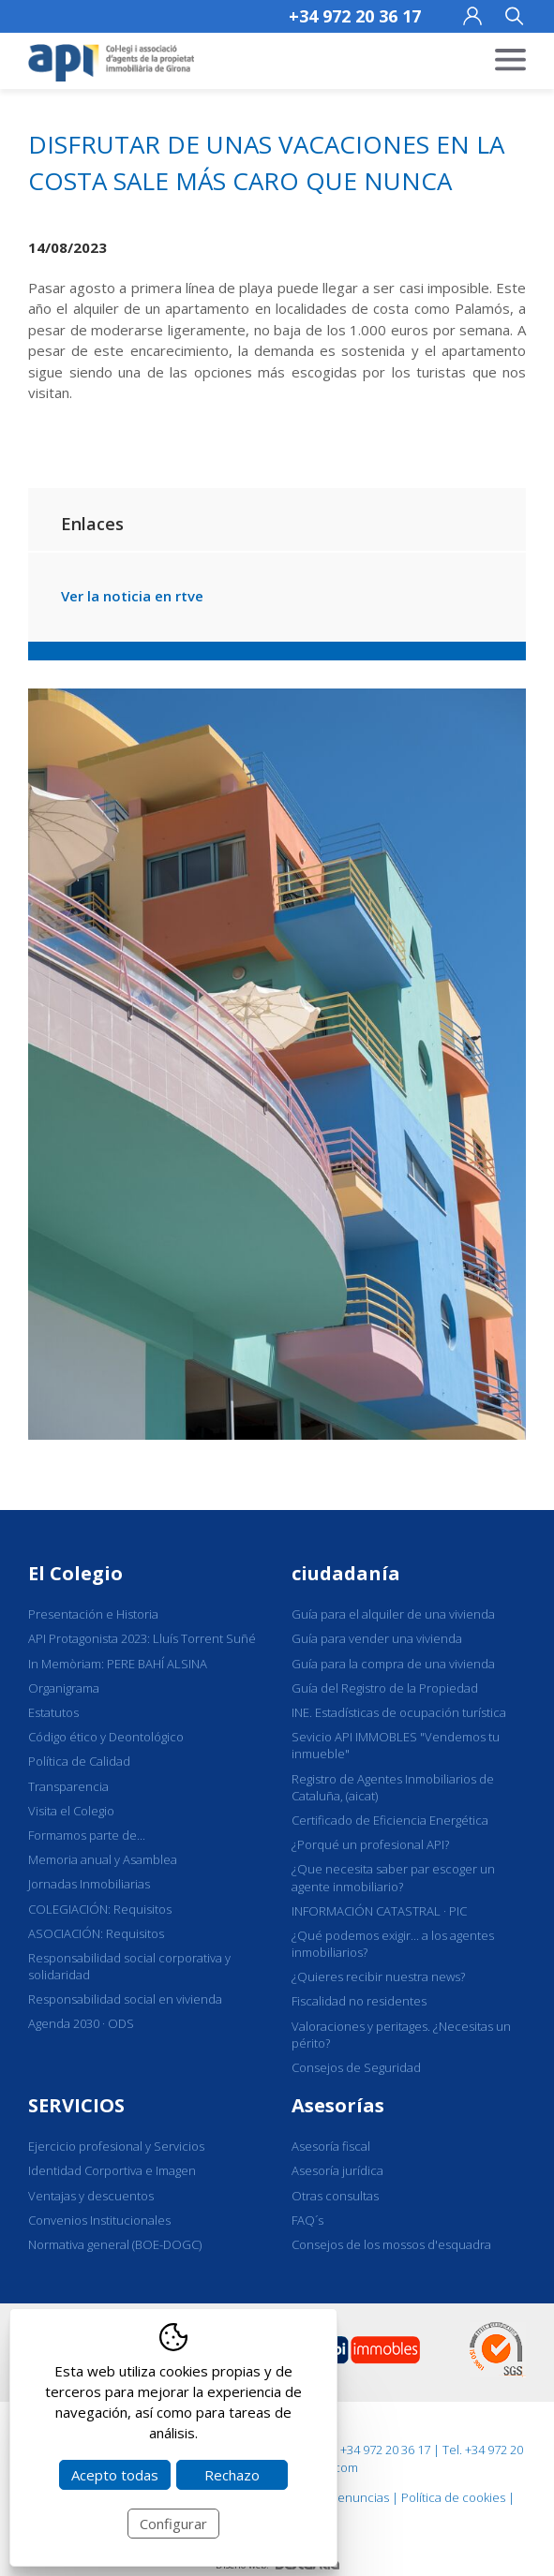 Image resolution: width=554 pixels, height=2576 pixels. Describe the element at coordinates (142, 1638) in the screenshot. I see `API Protagonista 2023: Lluís Torrent Suñé` at that location.